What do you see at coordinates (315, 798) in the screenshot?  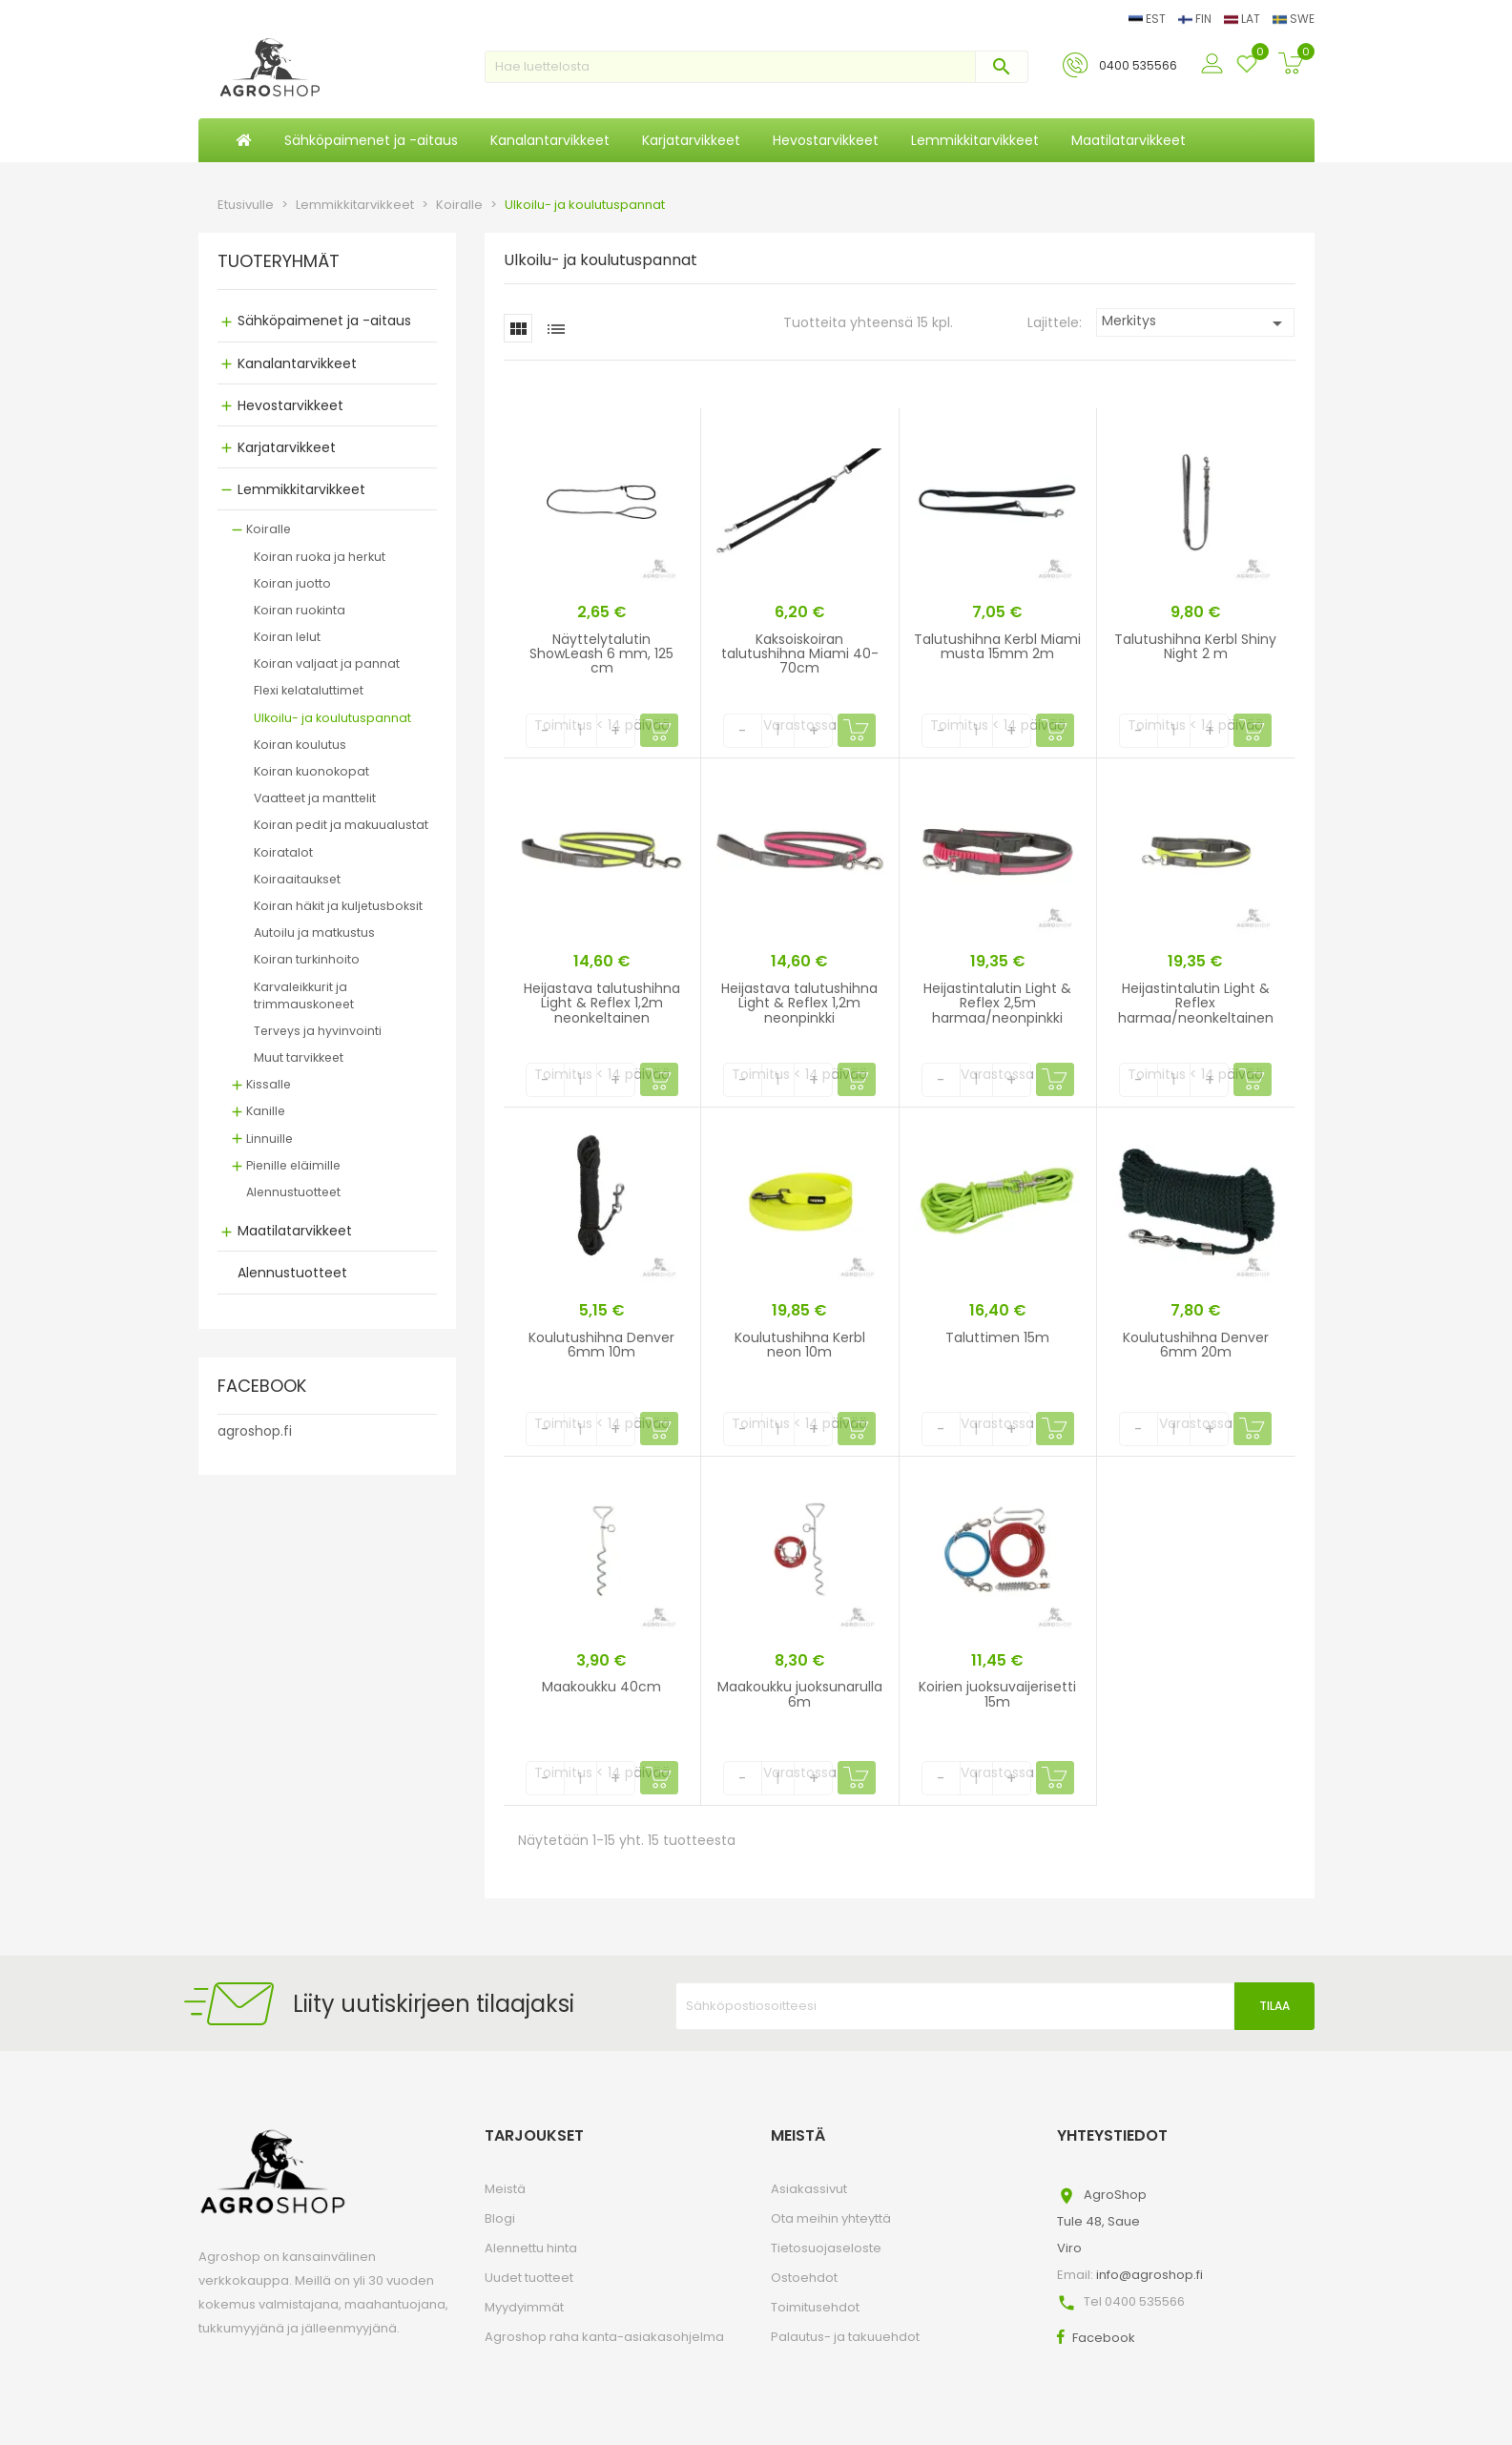 I see `Vaatteet ja manttelit` at bounding box center [315, 798].